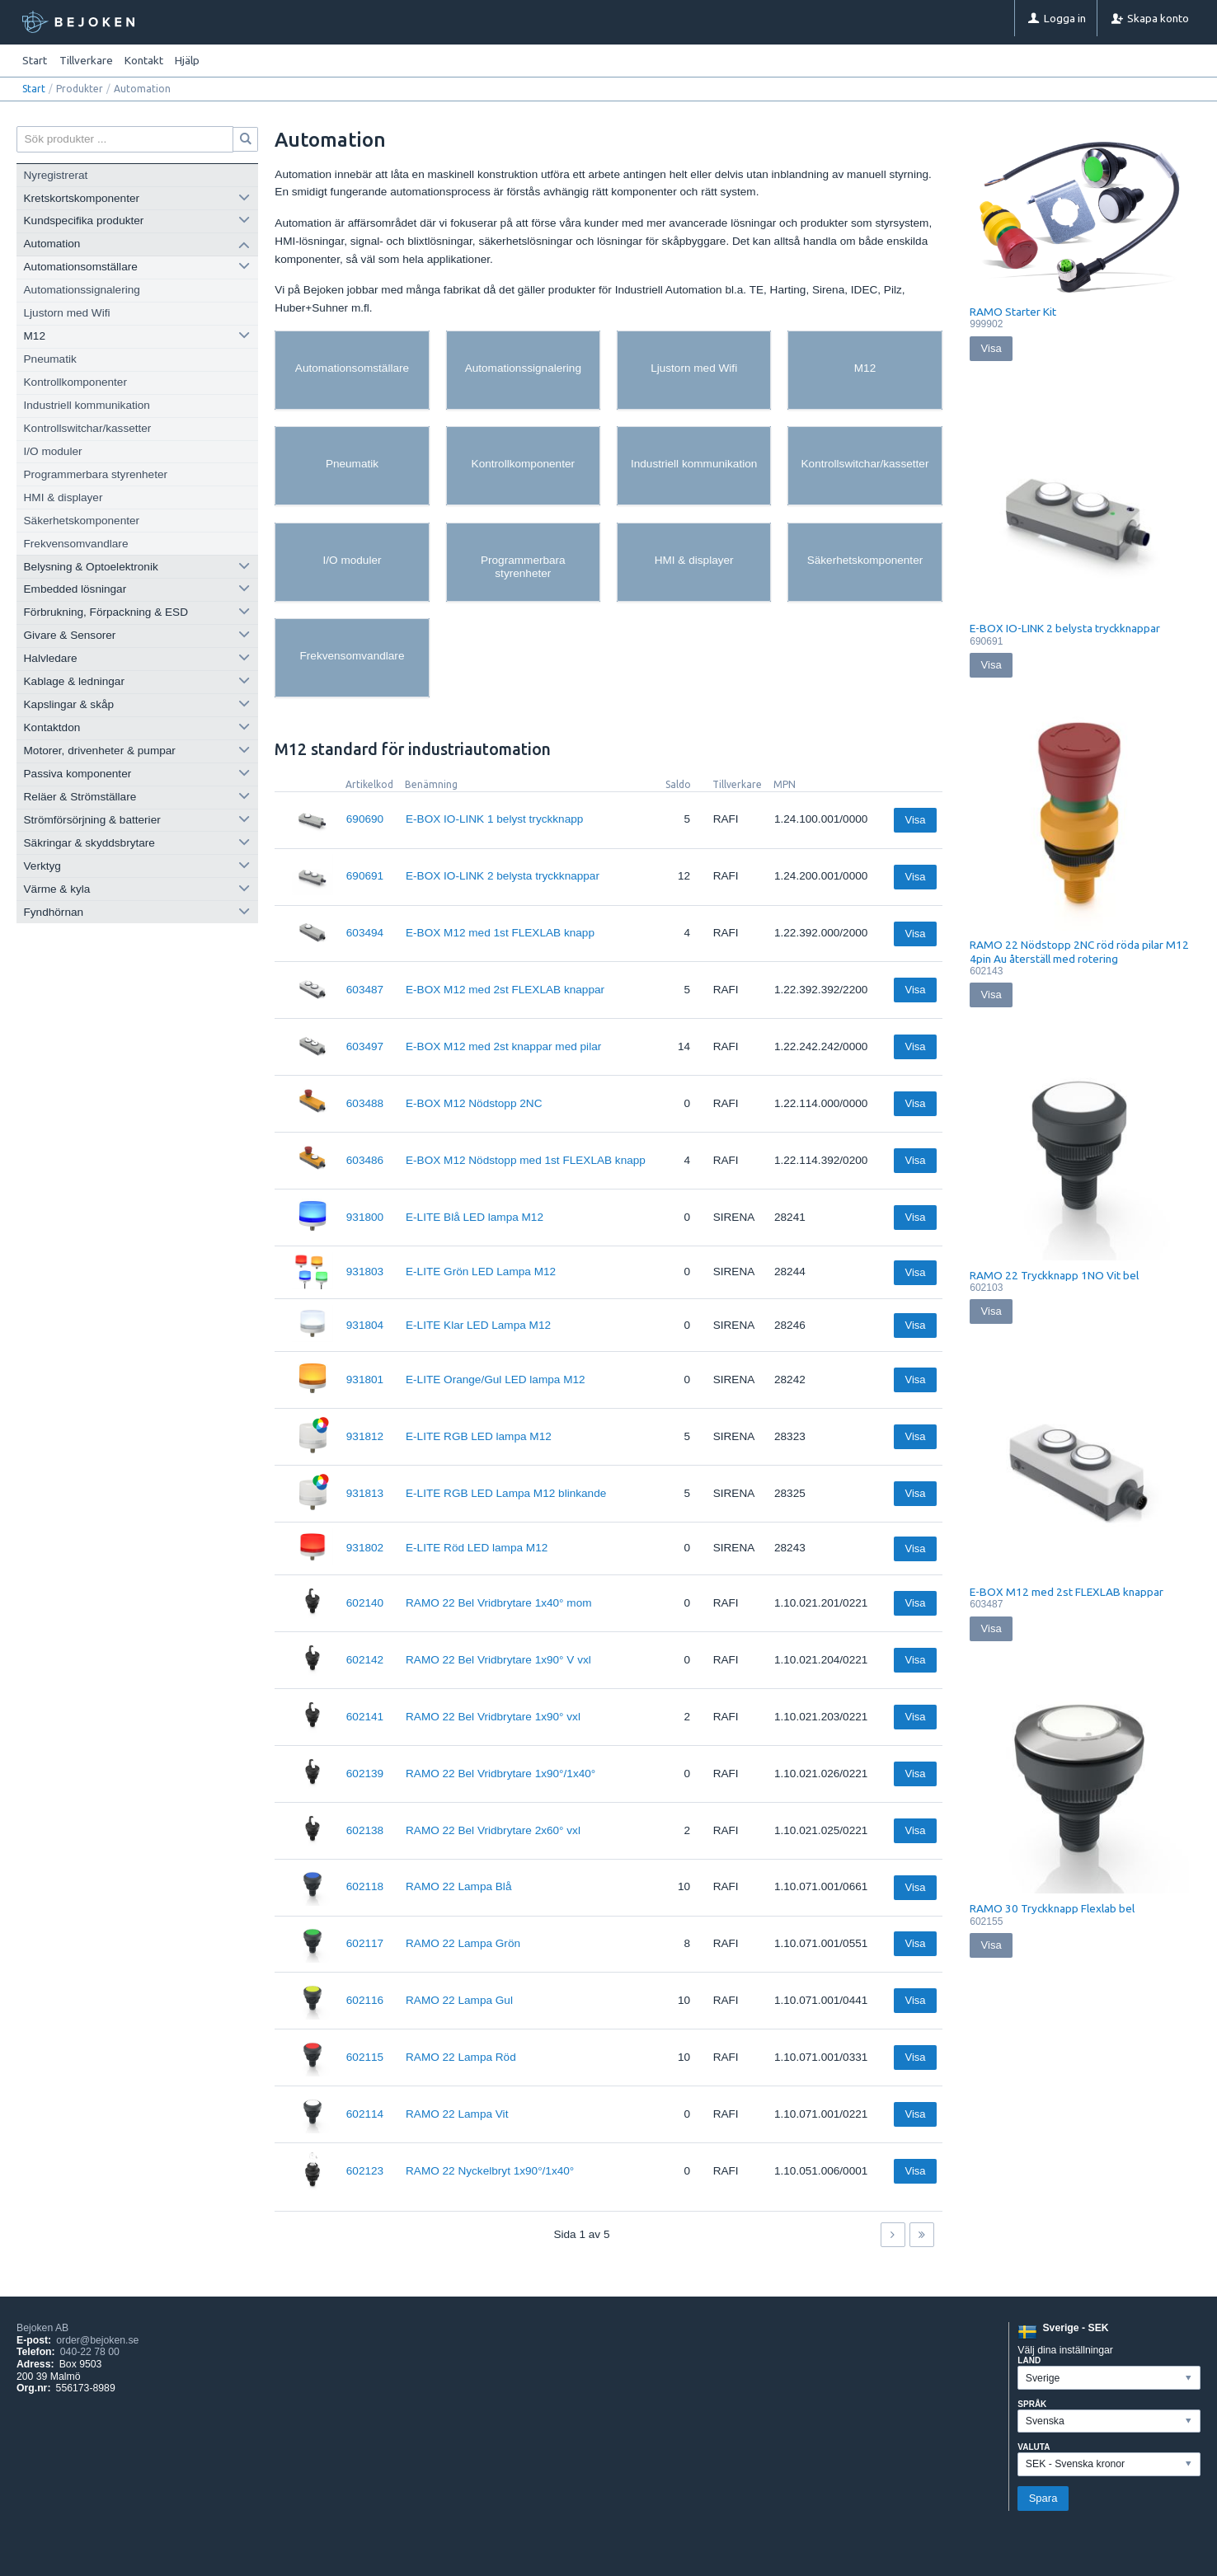 The height and width of the screenshot is (2576, 1217). Describe the element at coordinates (1066, 1591) in the screenshot. I see `E-BOX M12 med 2st FLEXLAB knappar` at that location.